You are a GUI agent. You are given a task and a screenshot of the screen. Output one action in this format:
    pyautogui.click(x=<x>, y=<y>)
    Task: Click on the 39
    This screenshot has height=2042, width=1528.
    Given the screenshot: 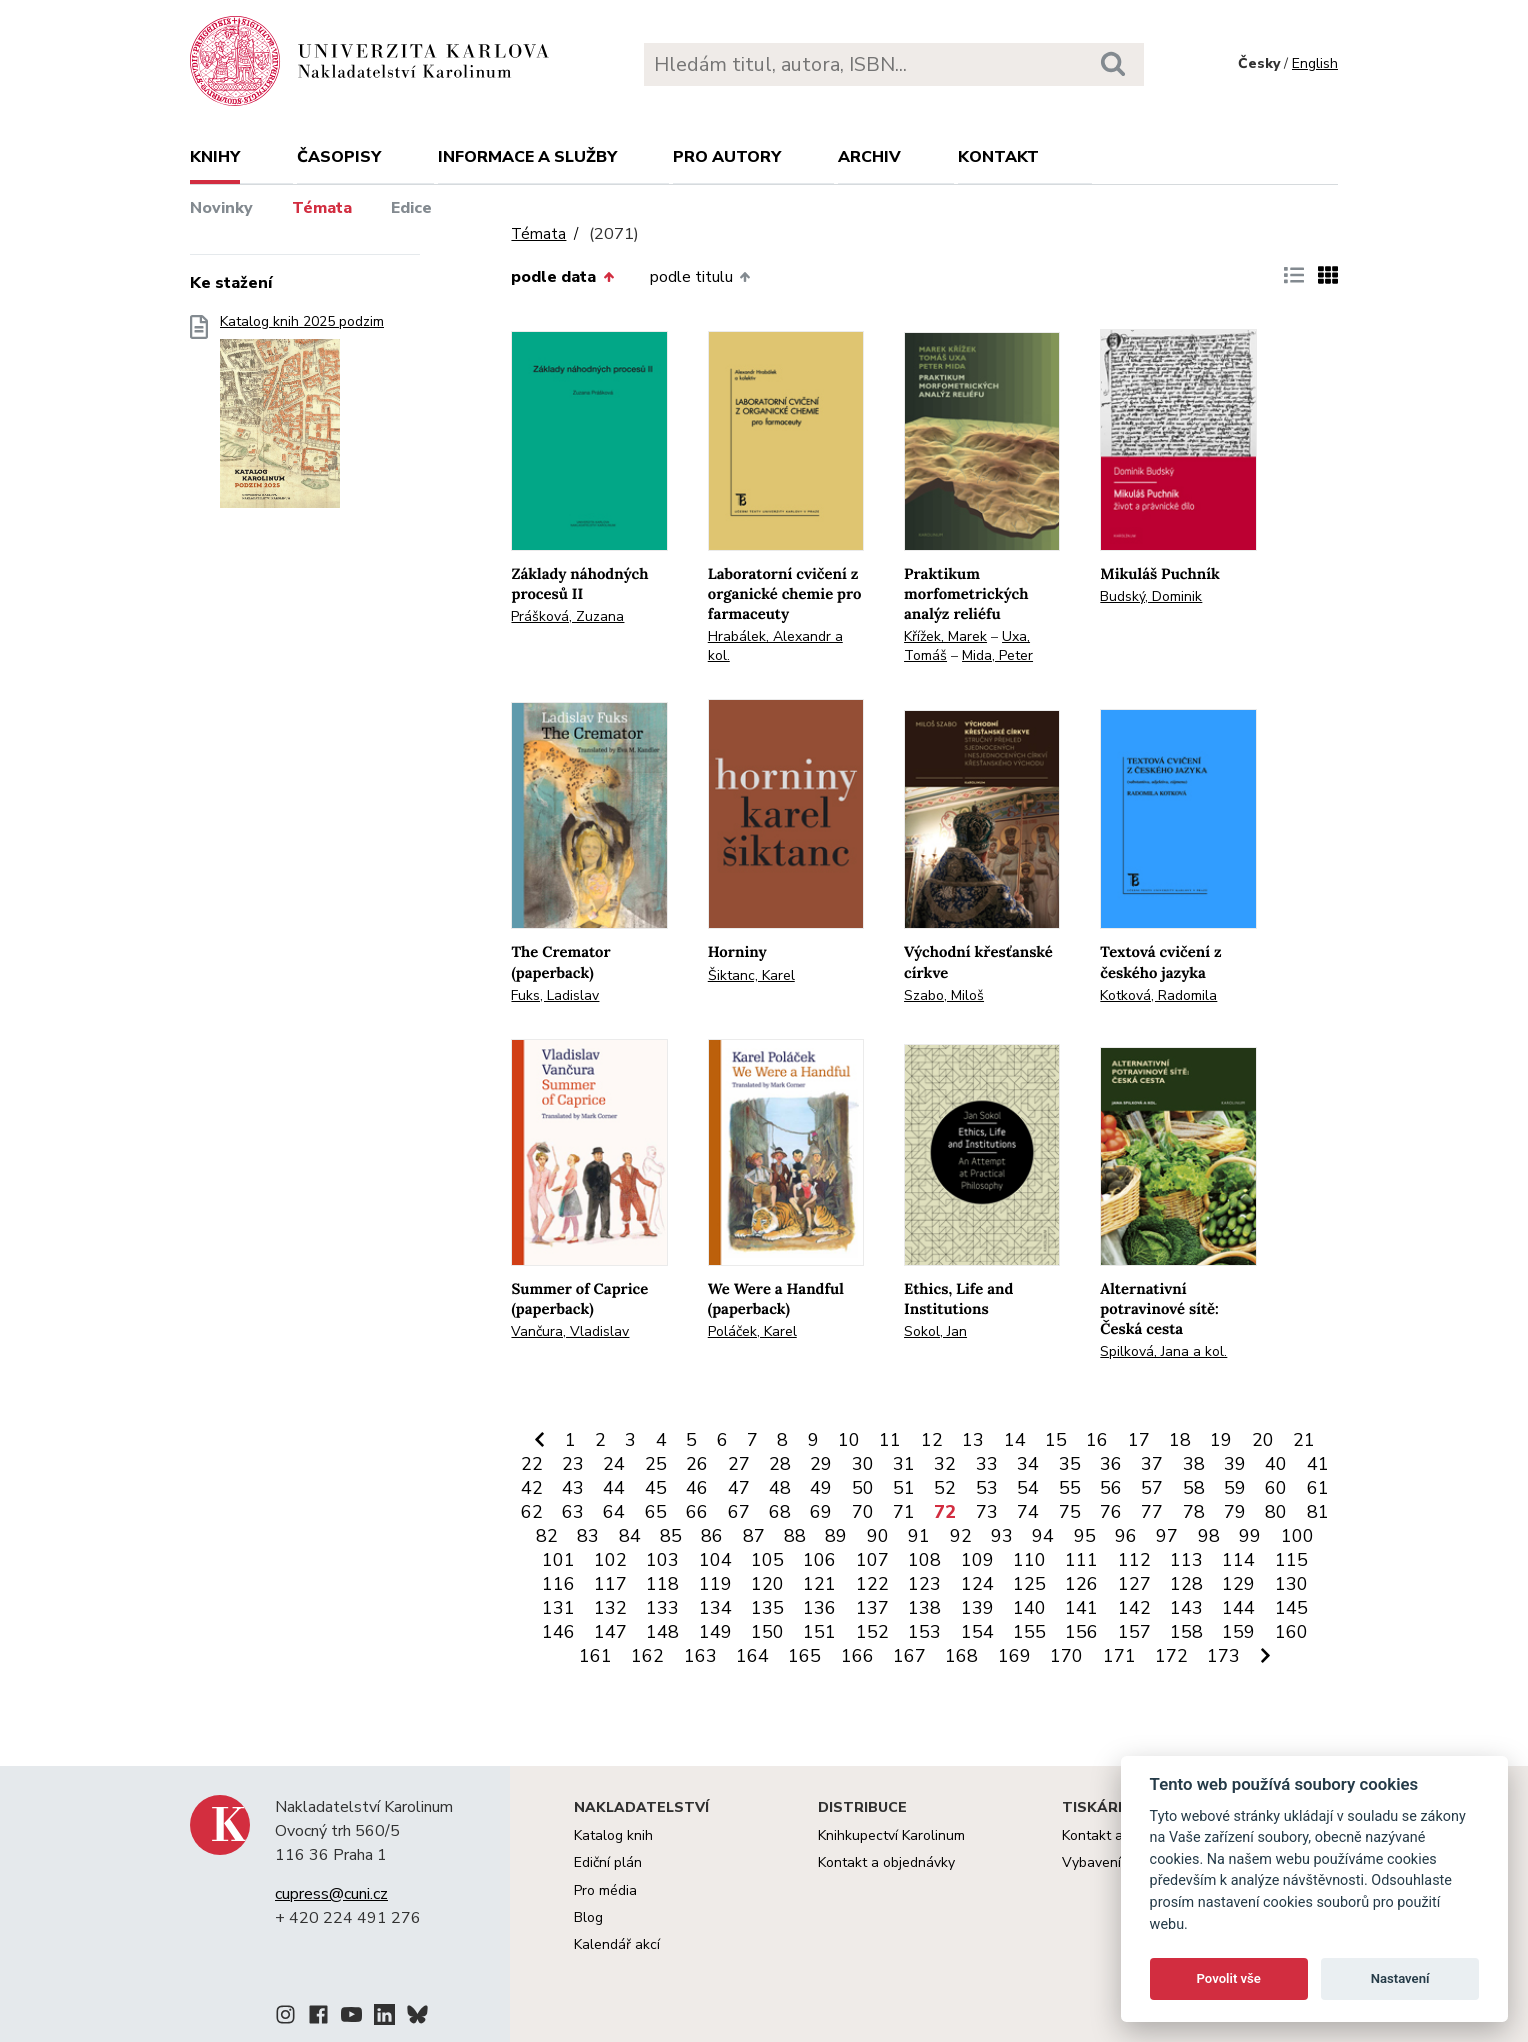 What is the action you would take?
    pyautogui.click(x=1235, y=1464)
    